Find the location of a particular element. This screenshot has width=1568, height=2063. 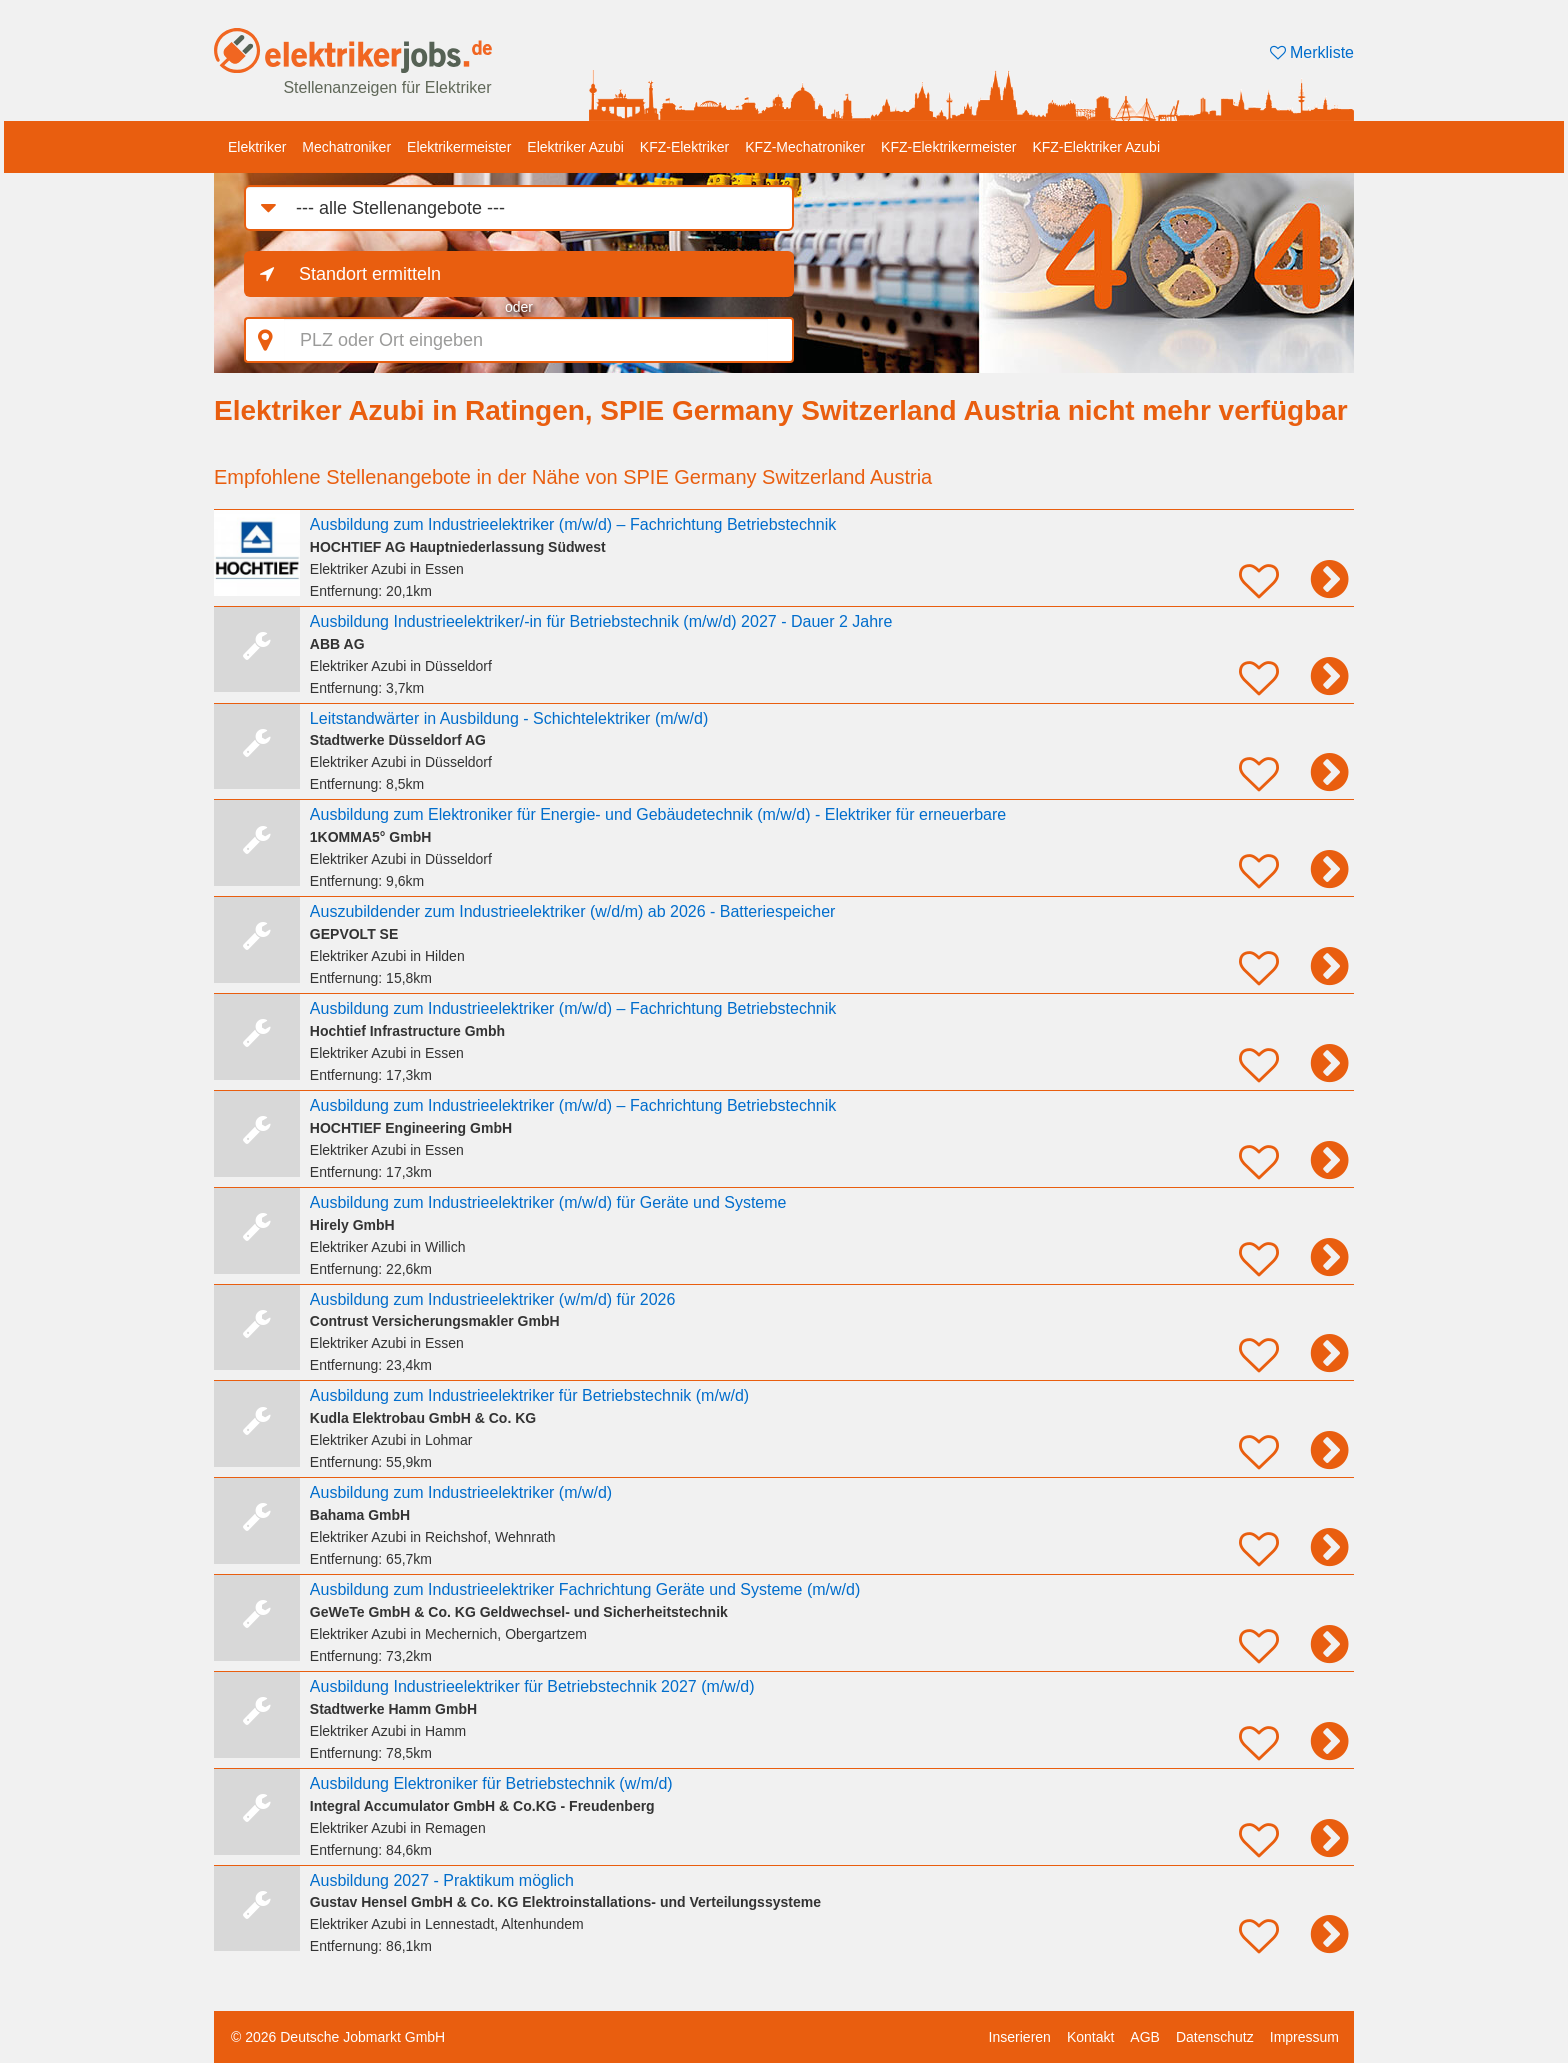

Mechatroniker is located at coordinates (346, 147).